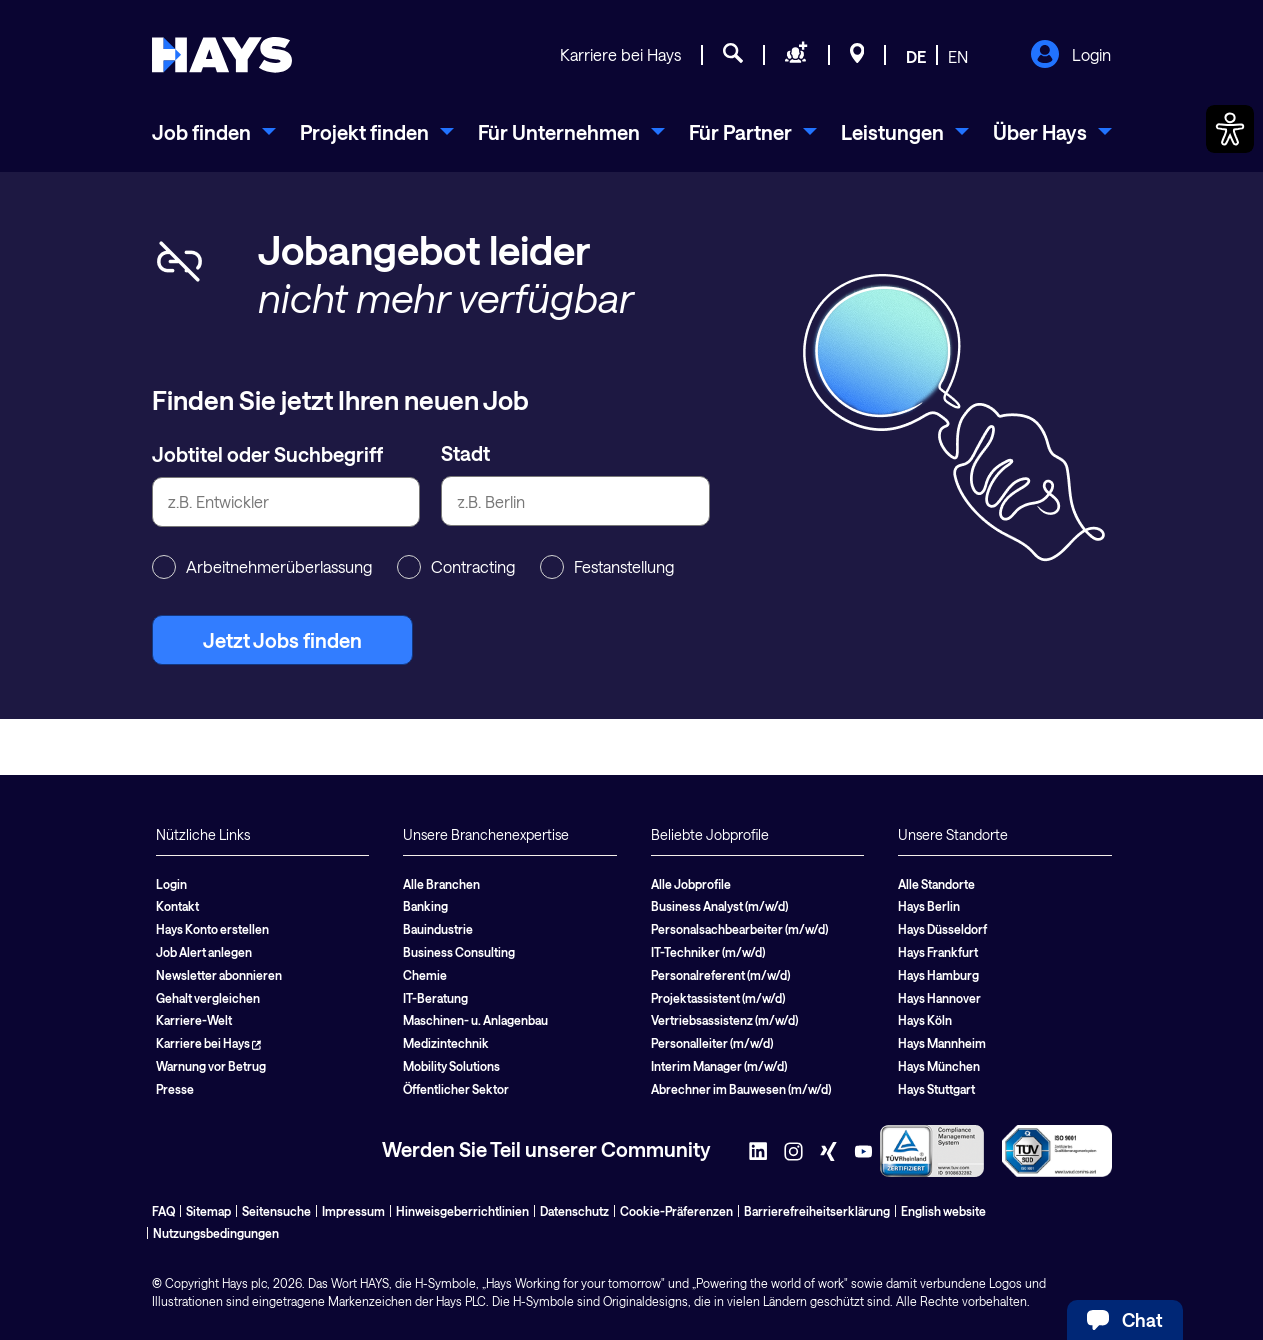 The image size is (1263, 1340). Describe the element at coordinates (194, 1020) in the screenshot. I see `Karriere-Welt` at that location.